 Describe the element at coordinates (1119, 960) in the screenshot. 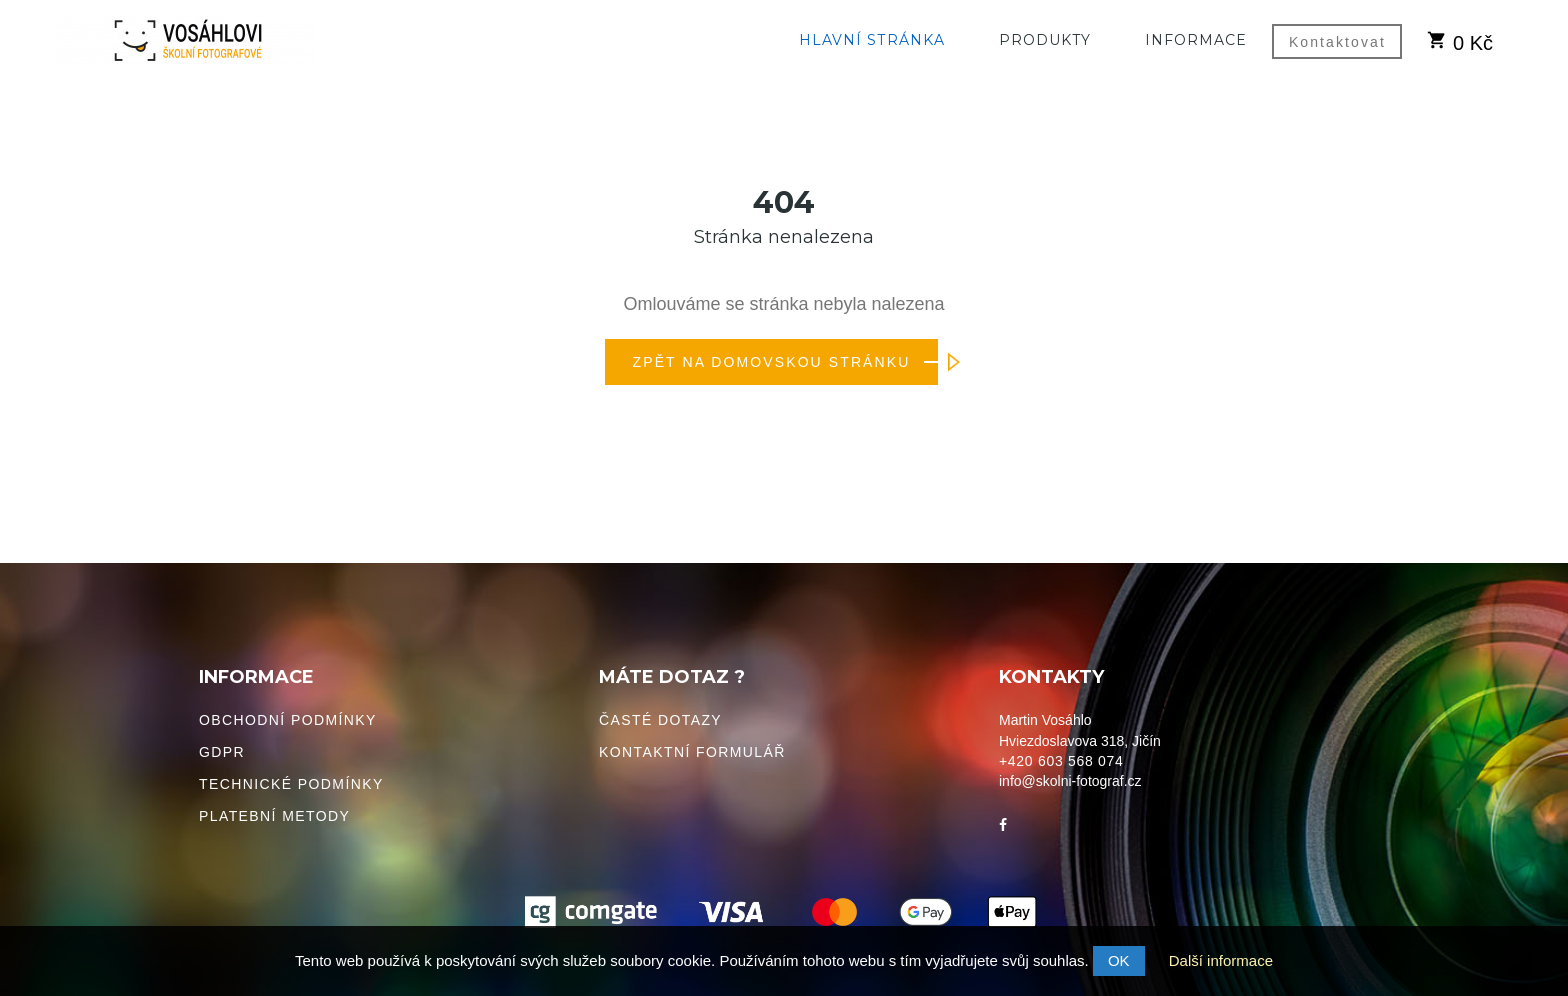

I see `OK` at that location.